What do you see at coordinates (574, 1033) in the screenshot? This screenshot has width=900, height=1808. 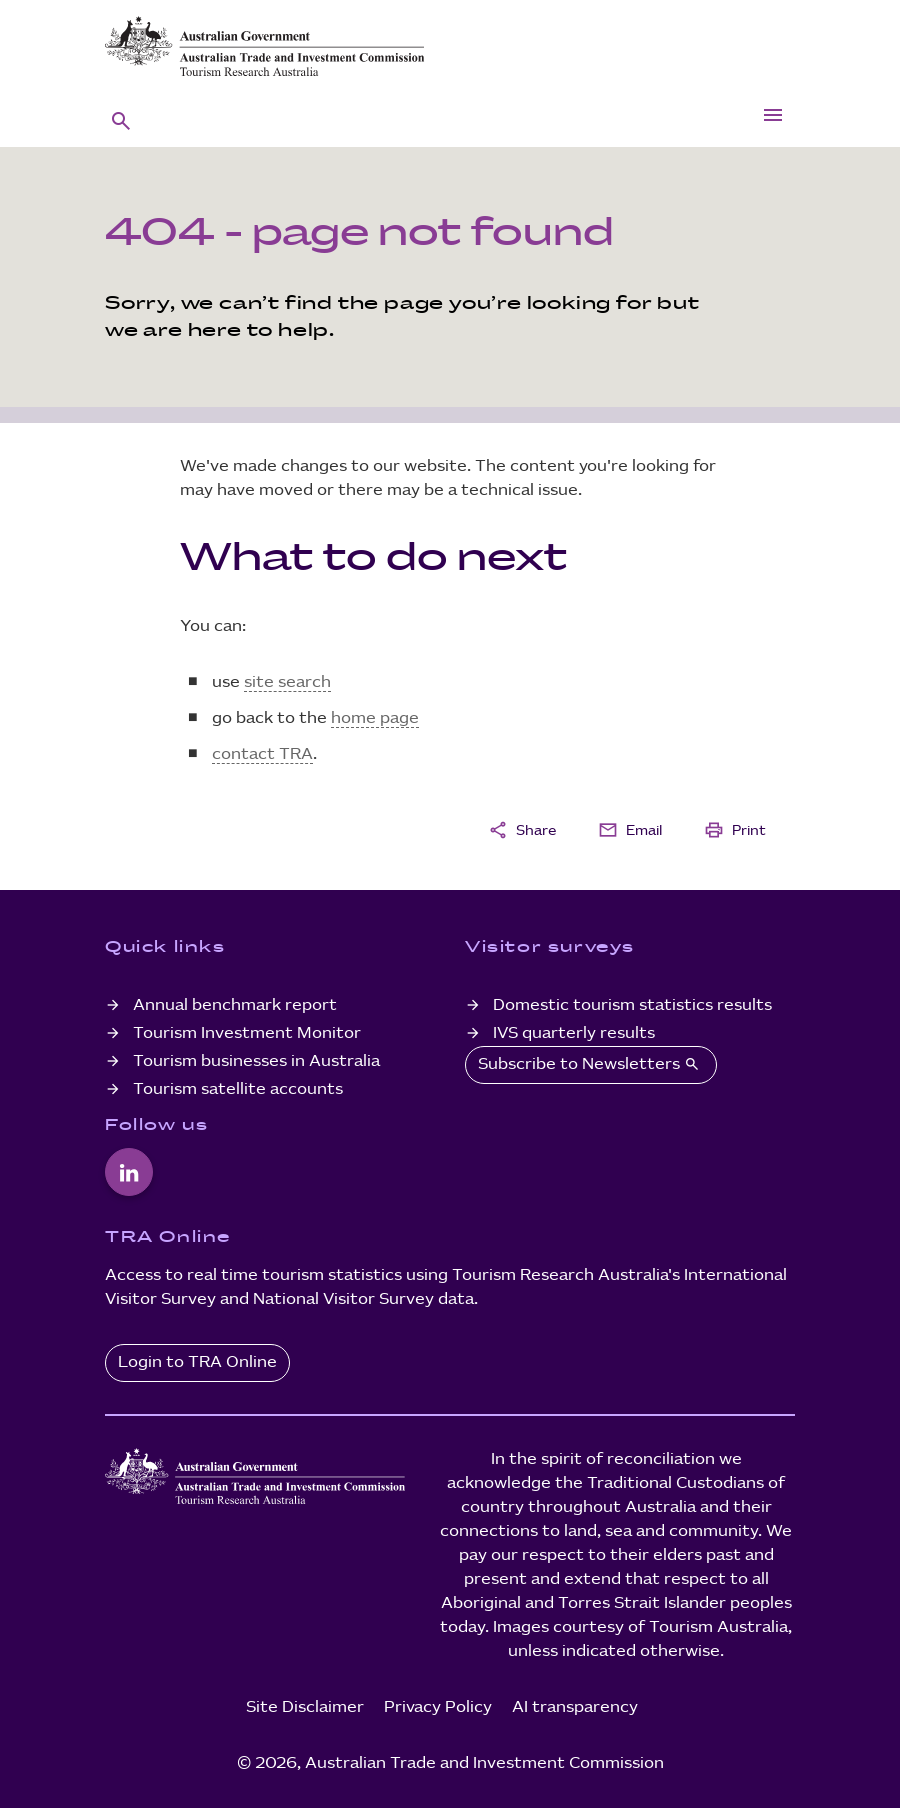 I see `IVS quarterly results` at bounding box center [574, 1033].